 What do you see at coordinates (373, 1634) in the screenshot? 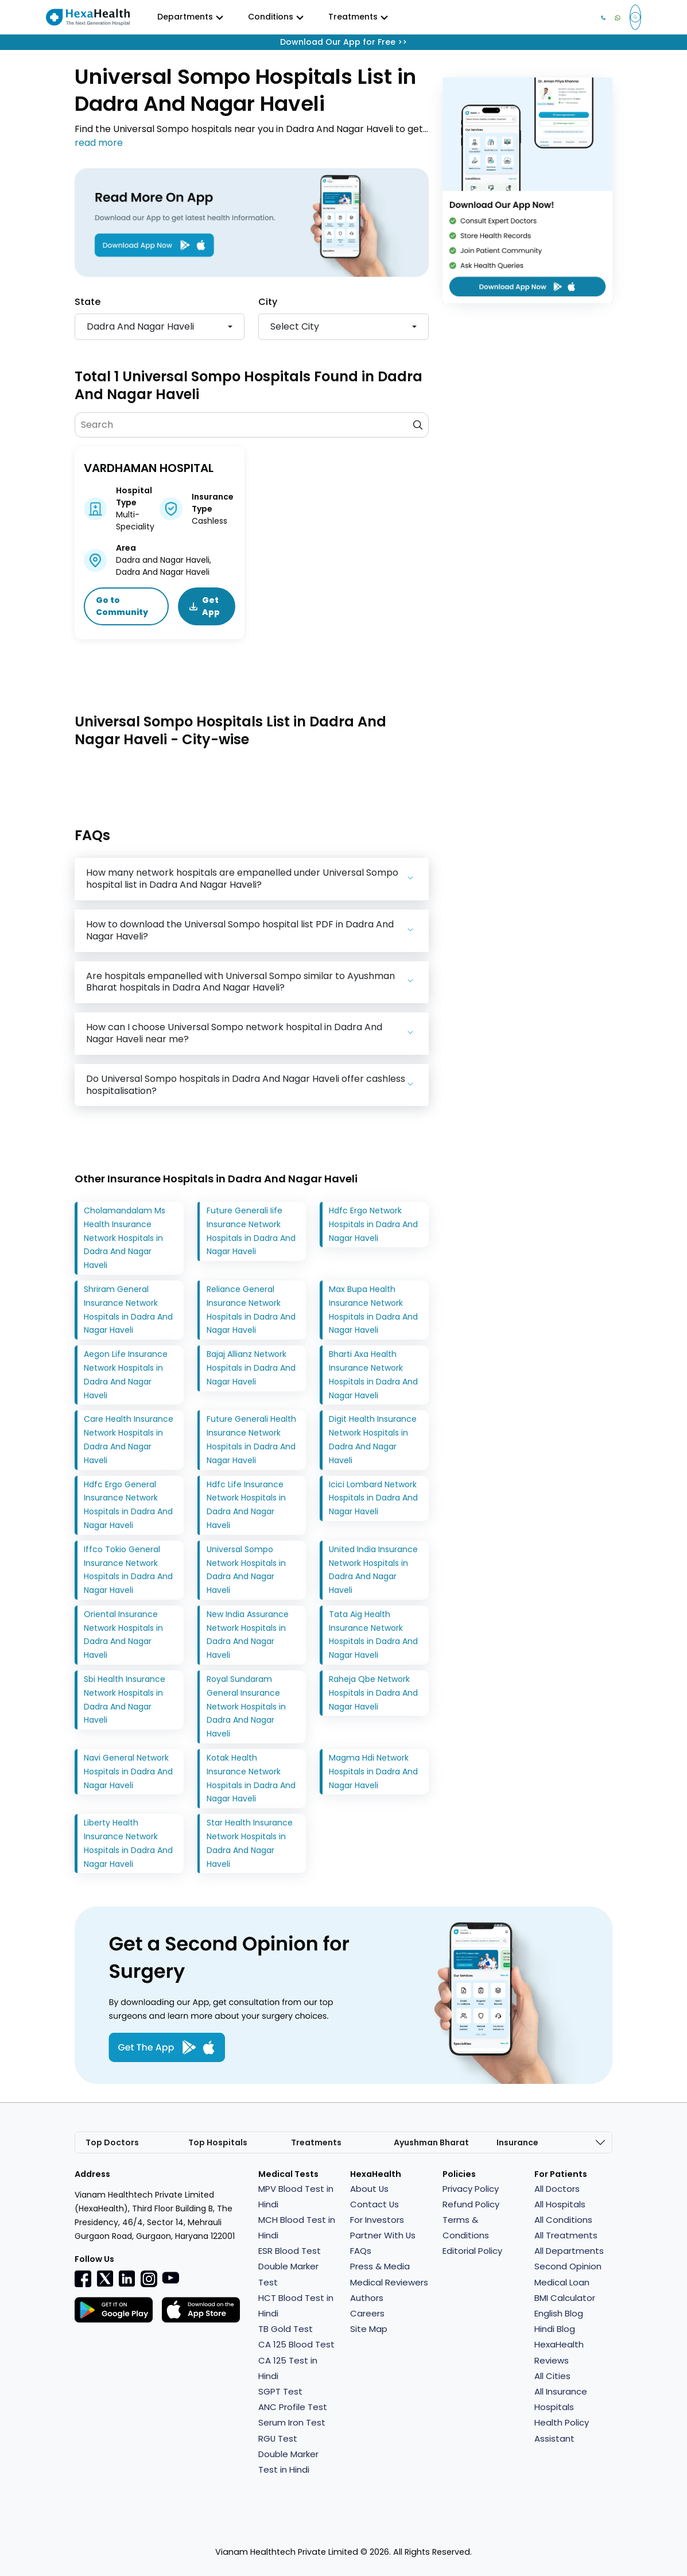
I see `Tata Aig Health Insurance Network Hospitals in Dadra And Nagar Haveli` at bounding box center [373, 1634].